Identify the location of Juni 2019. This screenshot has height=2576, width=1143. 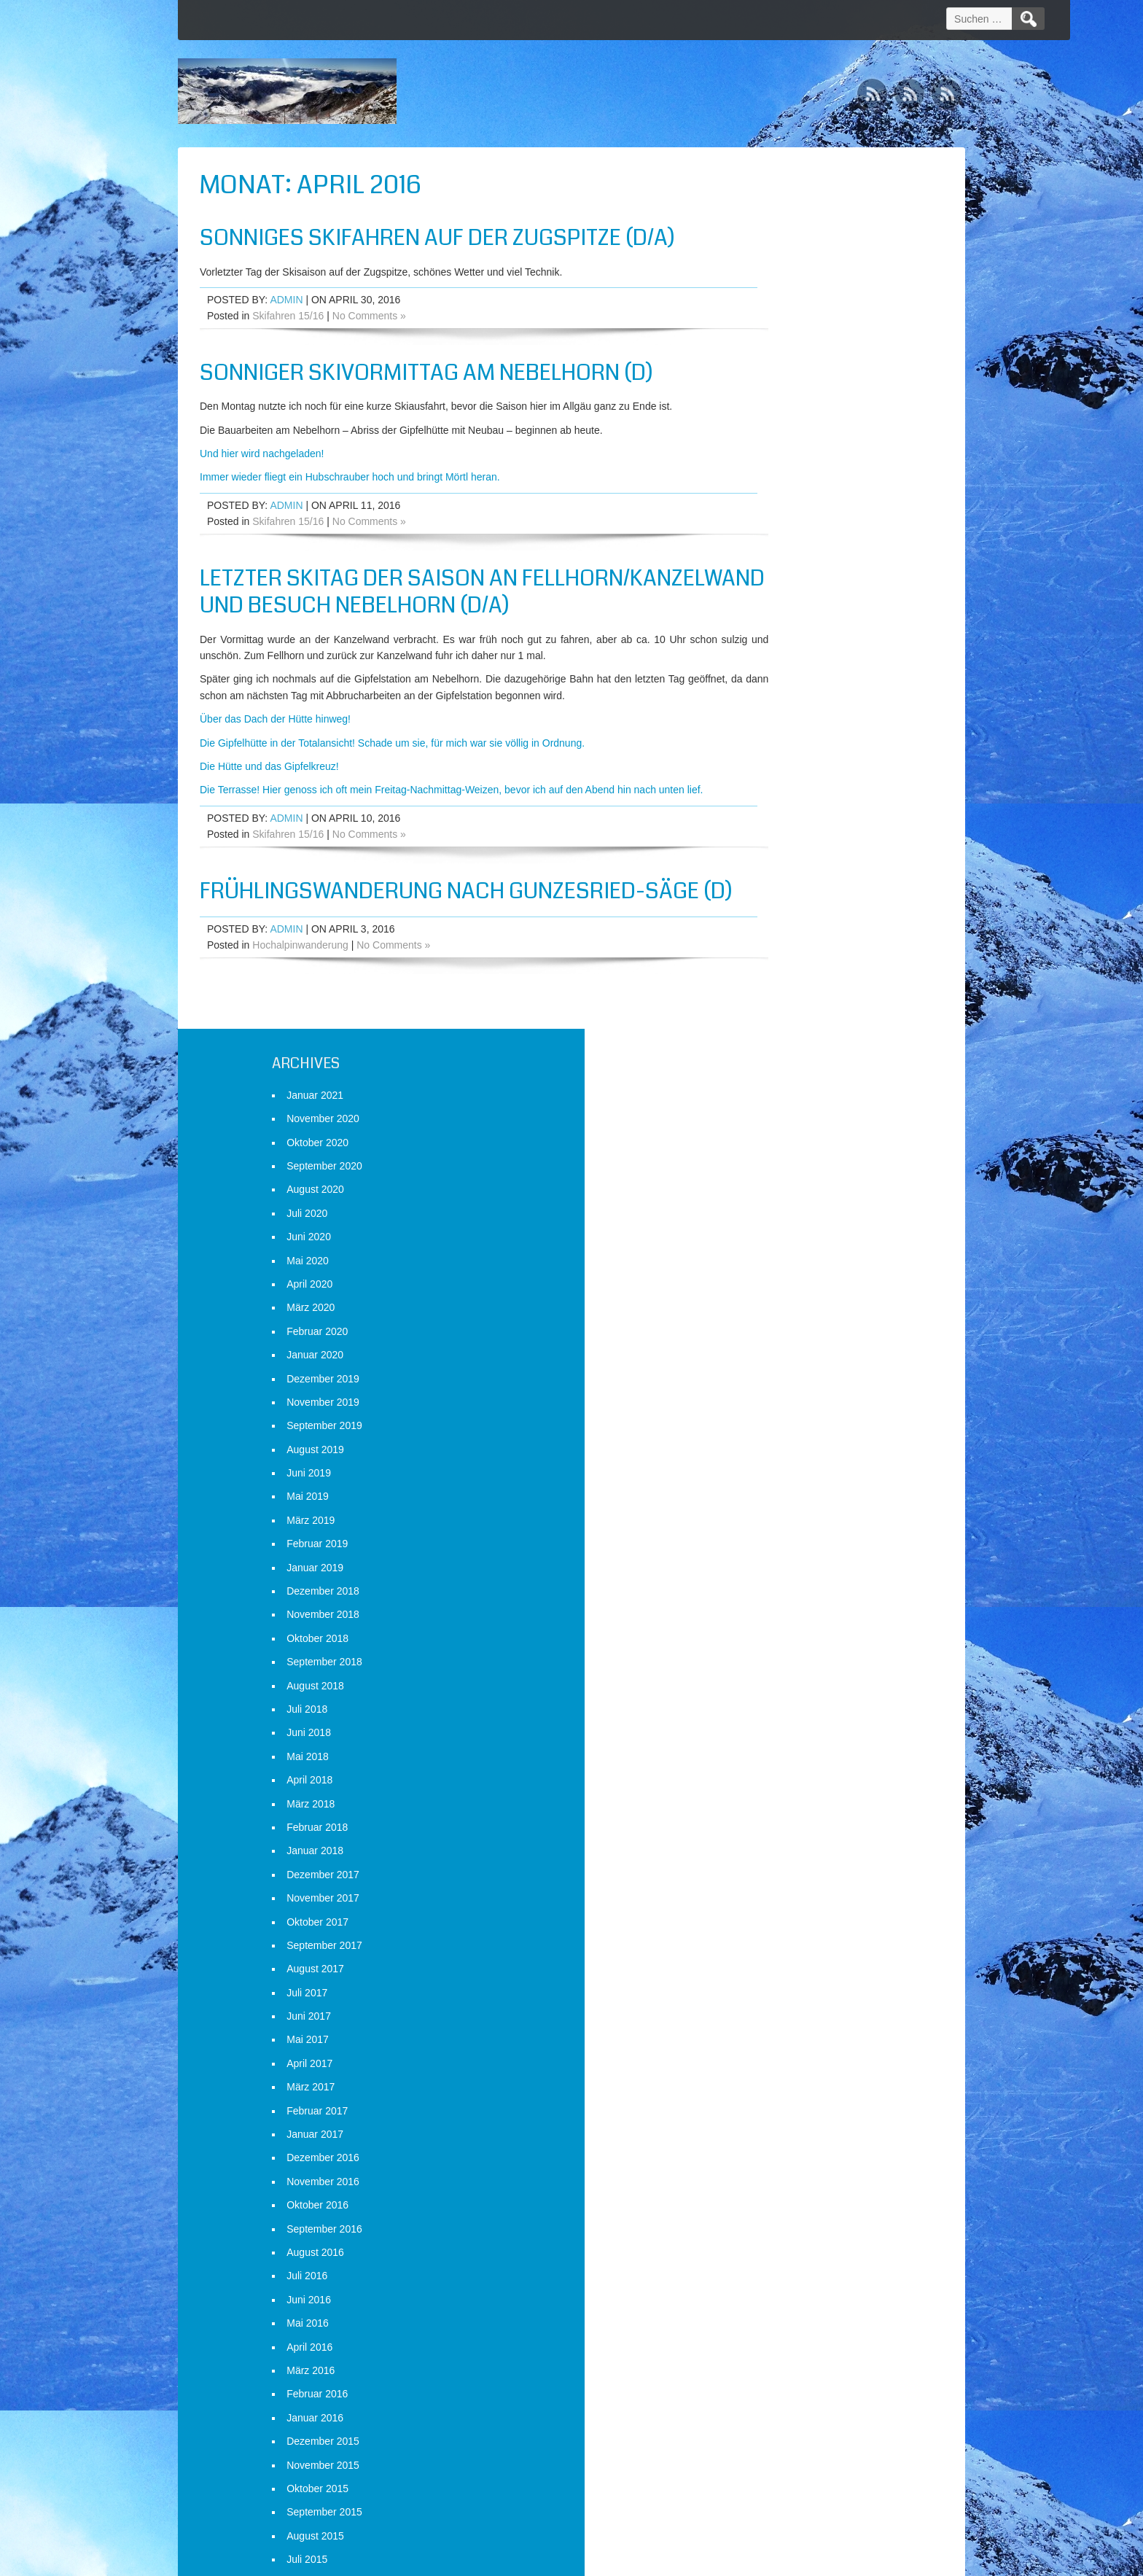
(768, 591).